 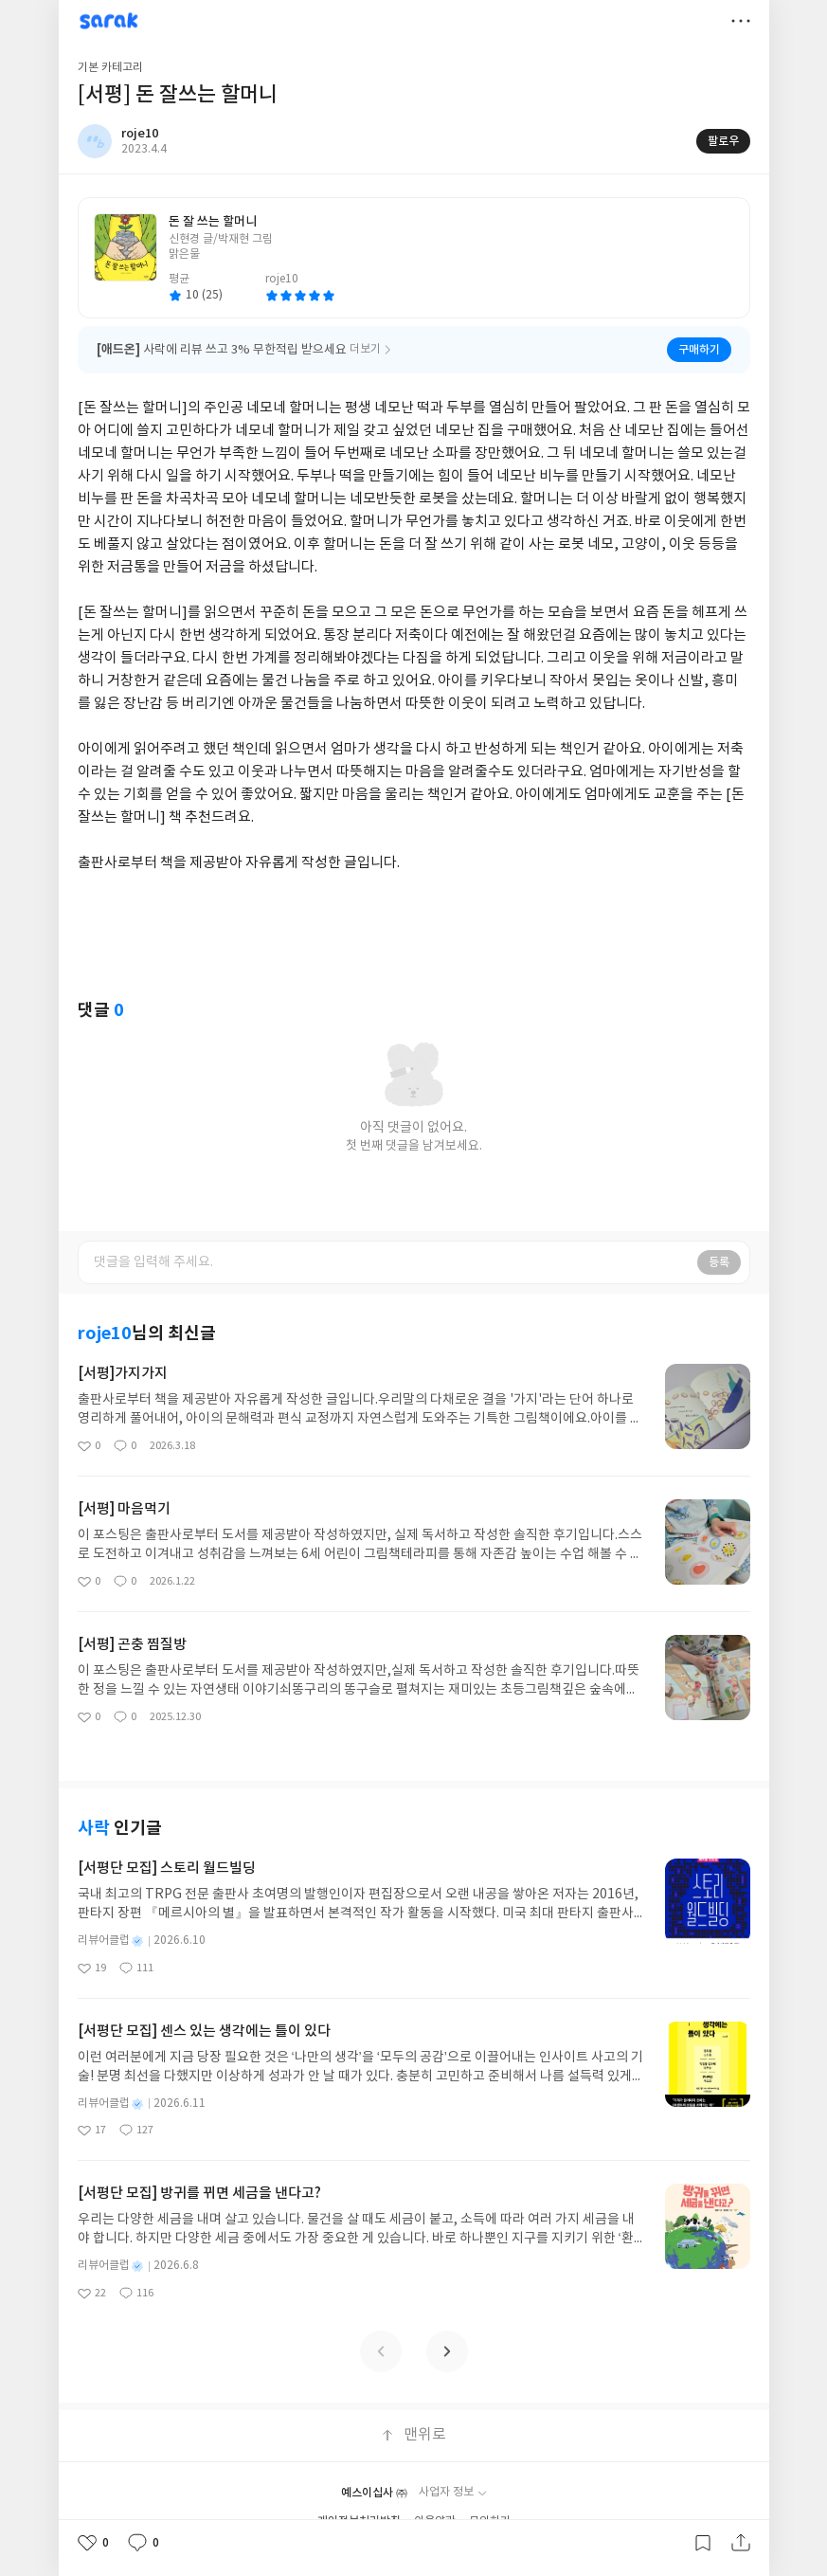 What do you see at coordinates (702, 2542) in the screenshot?
I see `갈무리하기` at bounding box center [702, 2542].